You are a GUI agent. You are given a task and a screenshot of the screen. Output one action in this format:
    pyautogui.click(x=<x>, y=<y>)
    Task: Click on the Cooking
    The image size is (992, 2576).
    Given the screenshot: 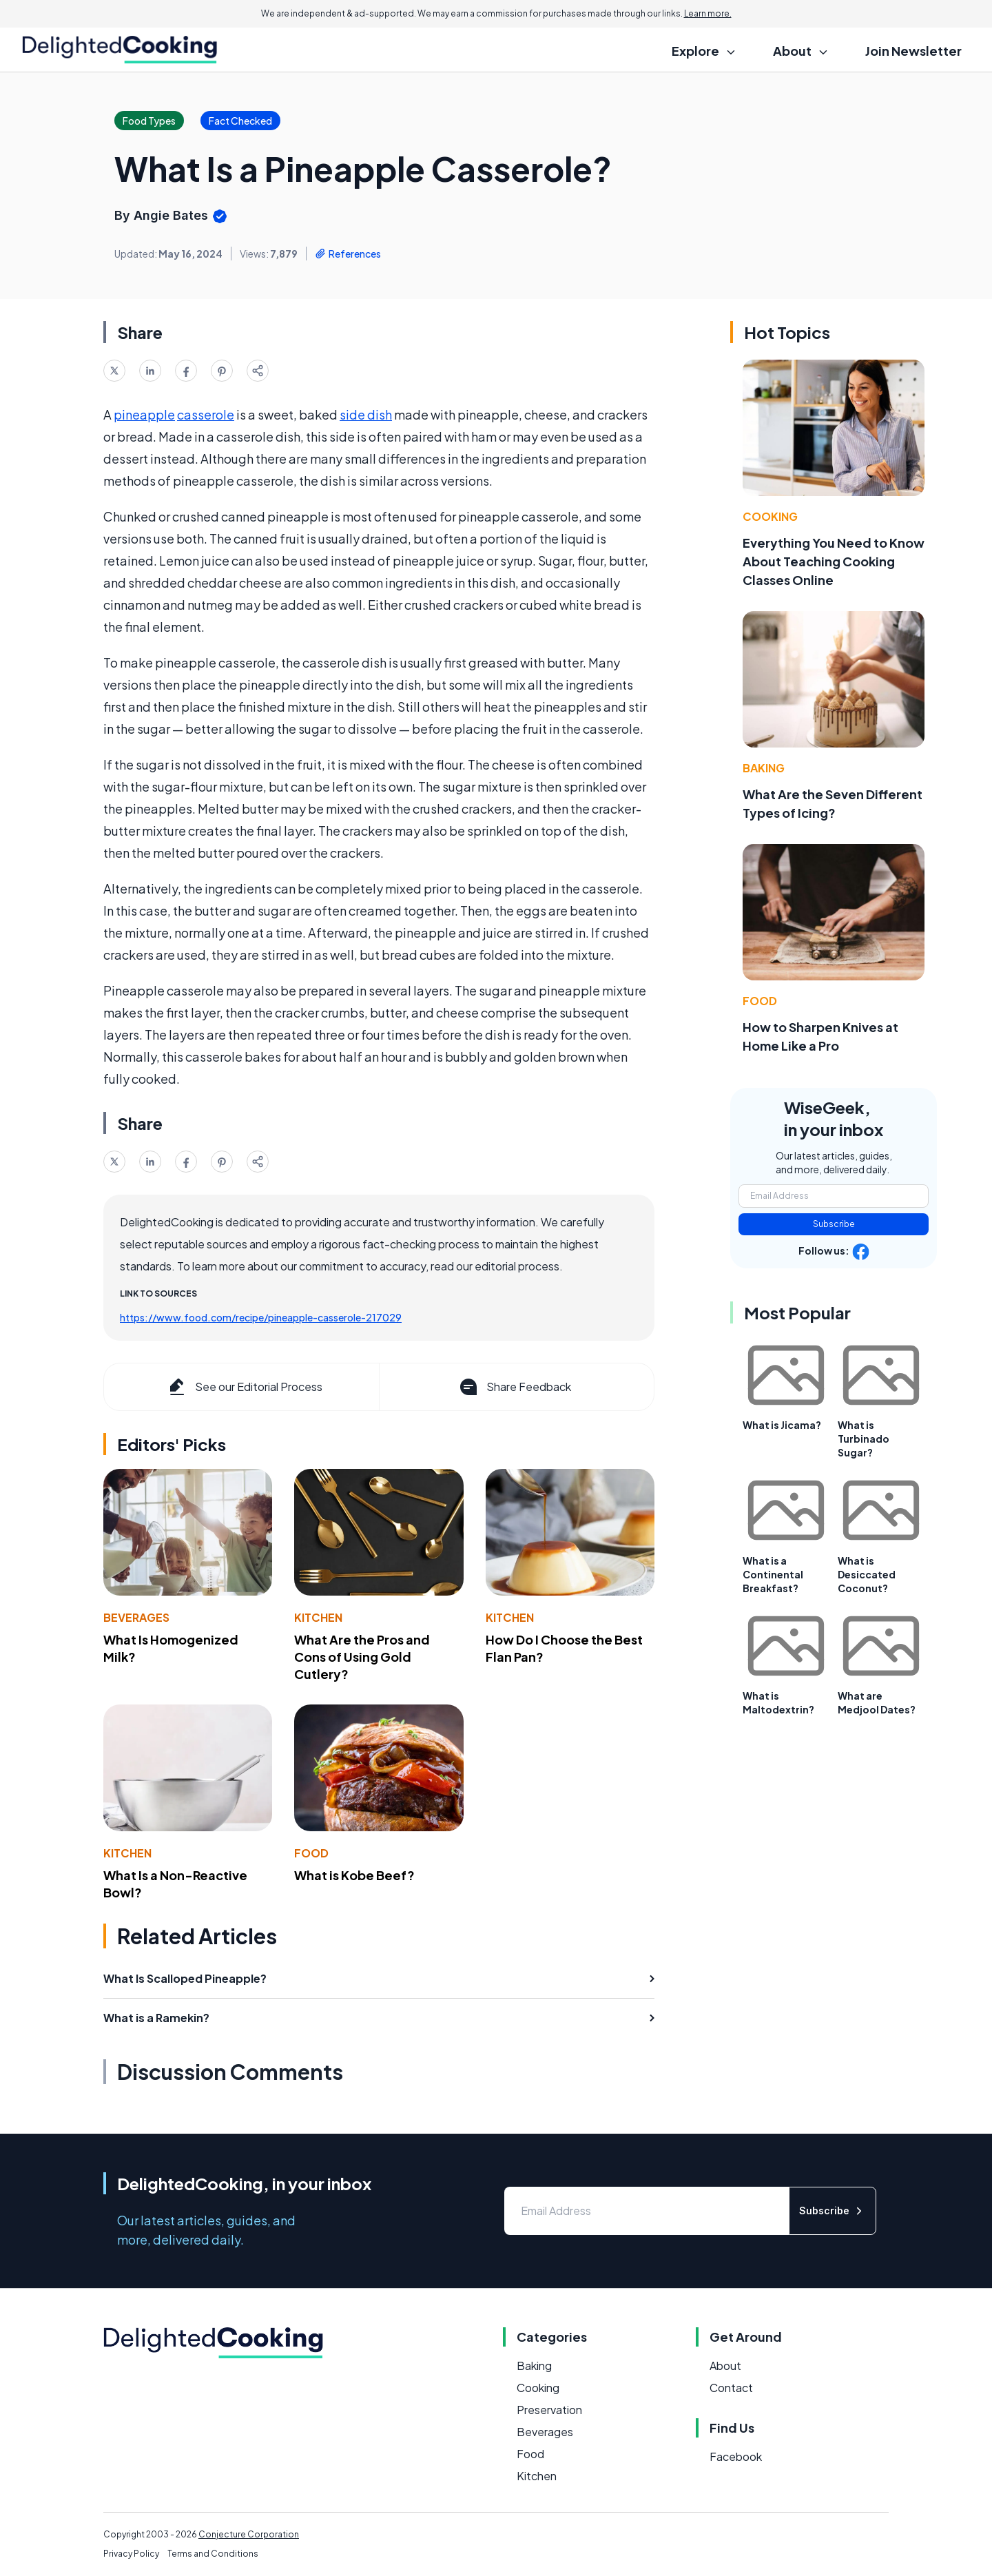 What is the action you would take?
    pyautogui.click(x=770, y=516)
    